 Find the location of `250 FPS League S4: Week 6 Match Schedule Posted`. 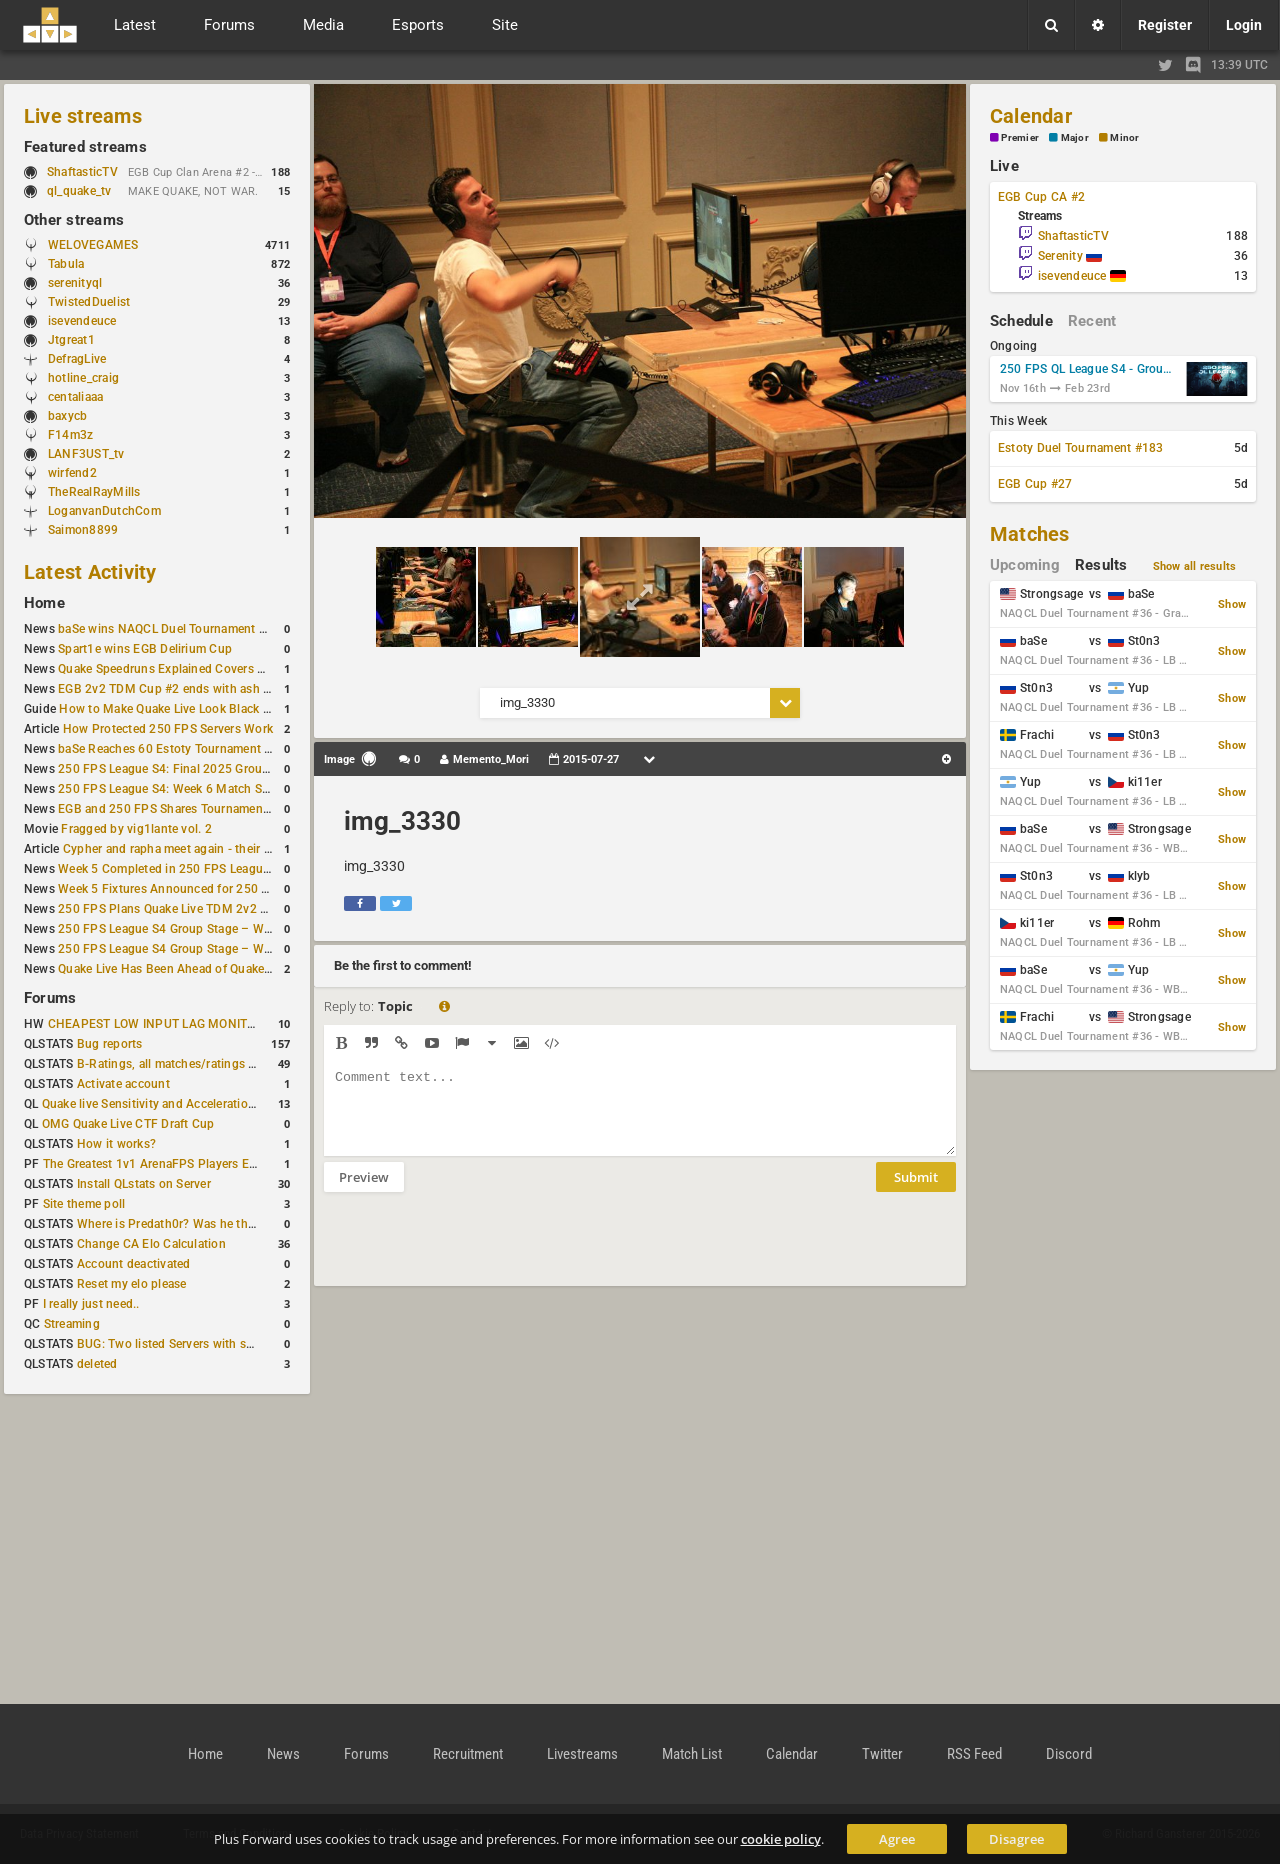

250 FPS League S4: Week 6 Match Schedule Posted is located at coordinates (203, 789).